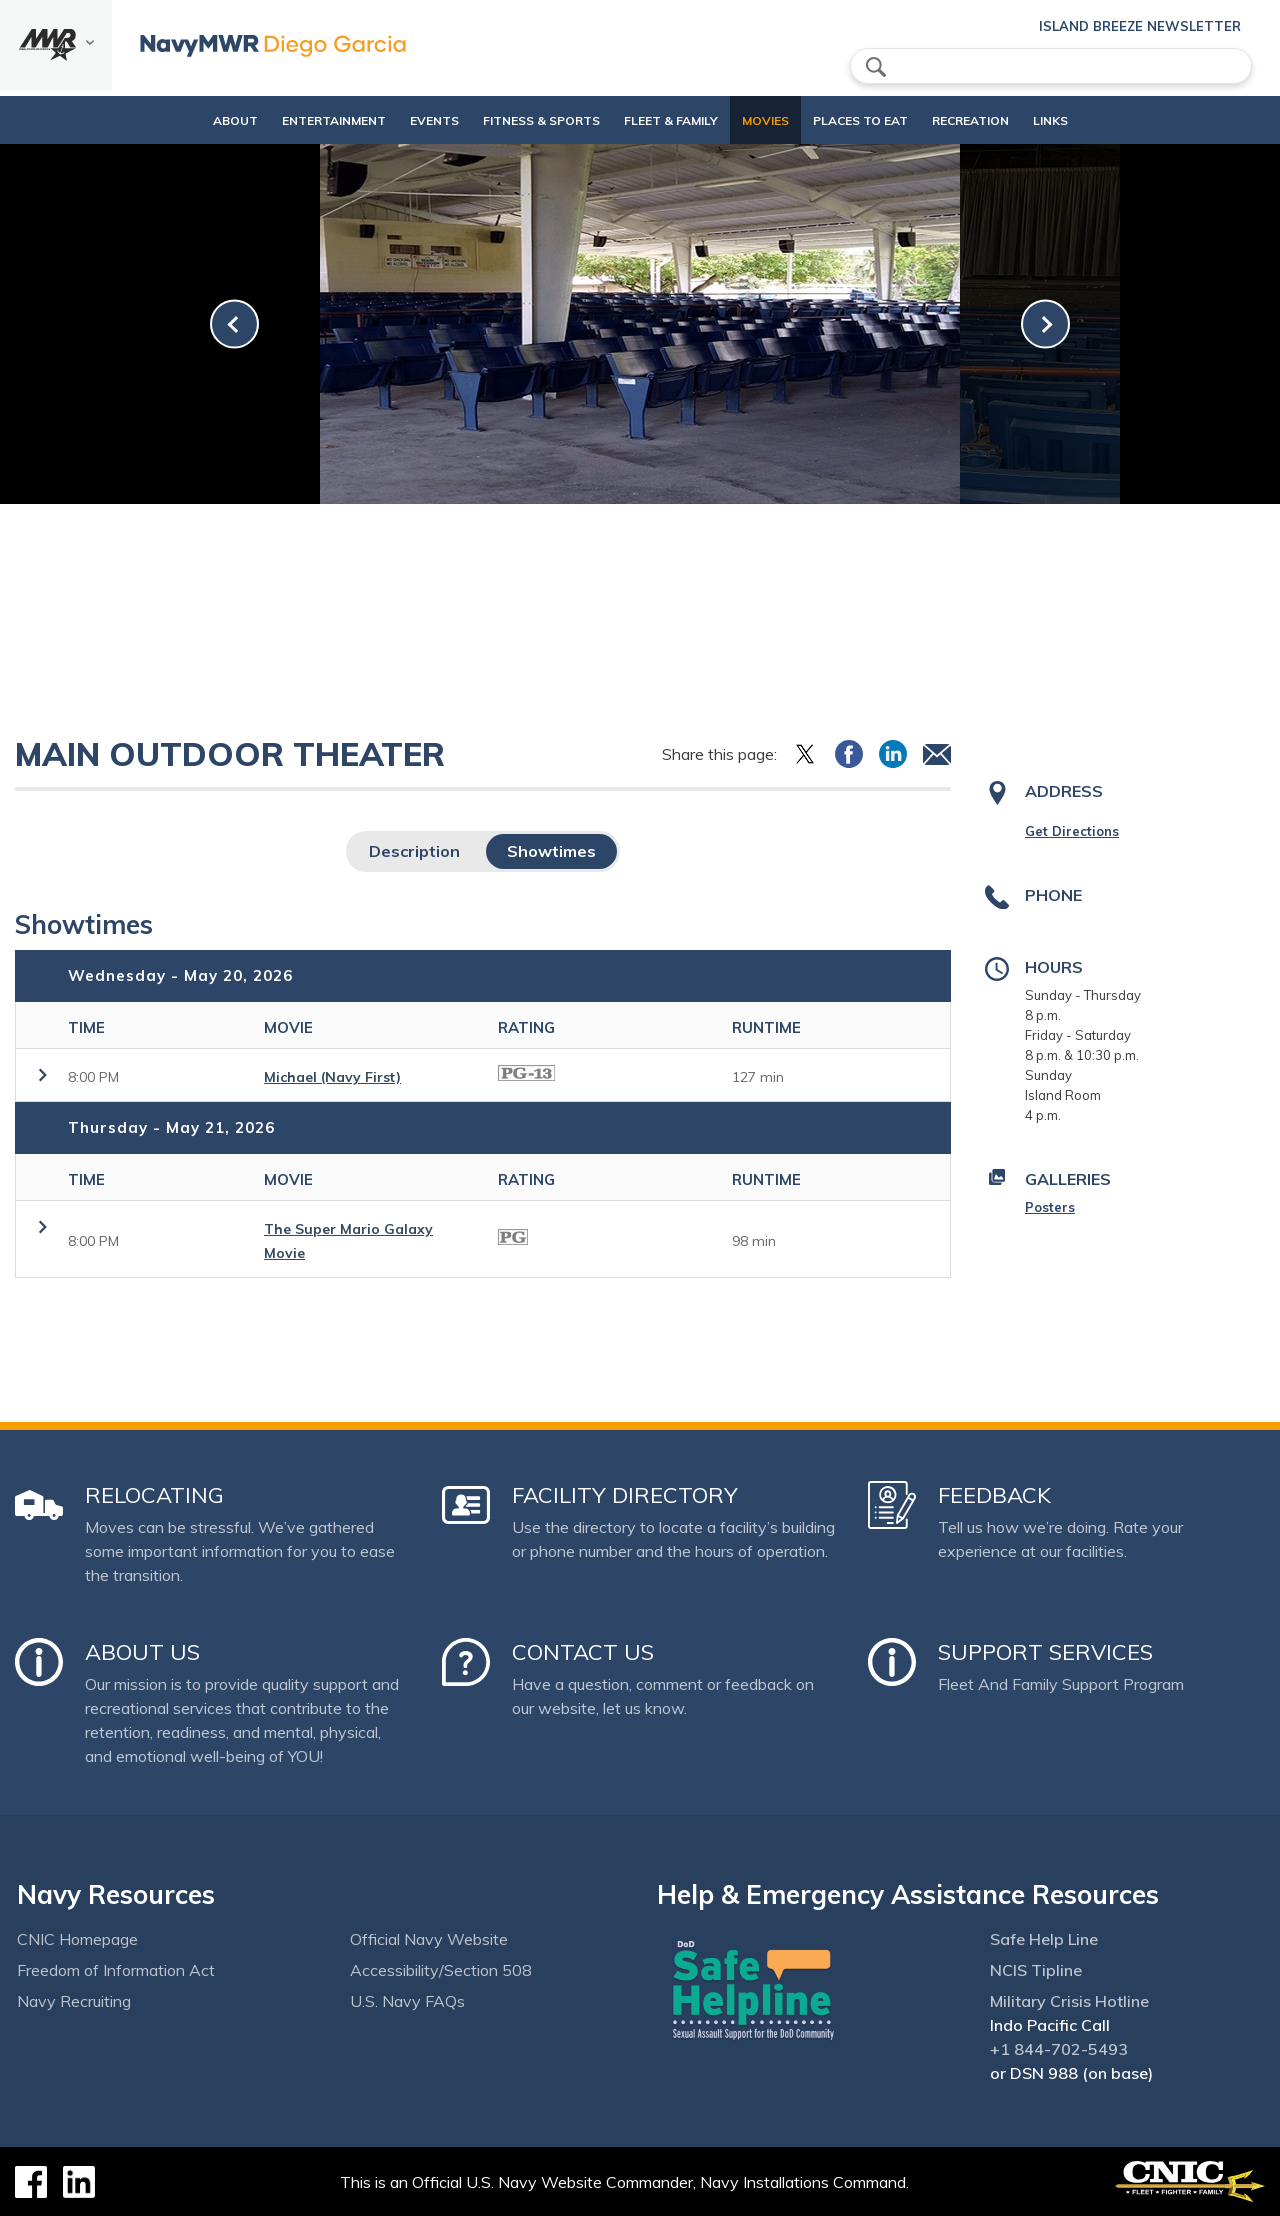 This screenshot has height=2216, width=1280. What do you see at coordinates (551, 851) in the screenshot?
I see `Showtimes` at bounding box center [551, 851].